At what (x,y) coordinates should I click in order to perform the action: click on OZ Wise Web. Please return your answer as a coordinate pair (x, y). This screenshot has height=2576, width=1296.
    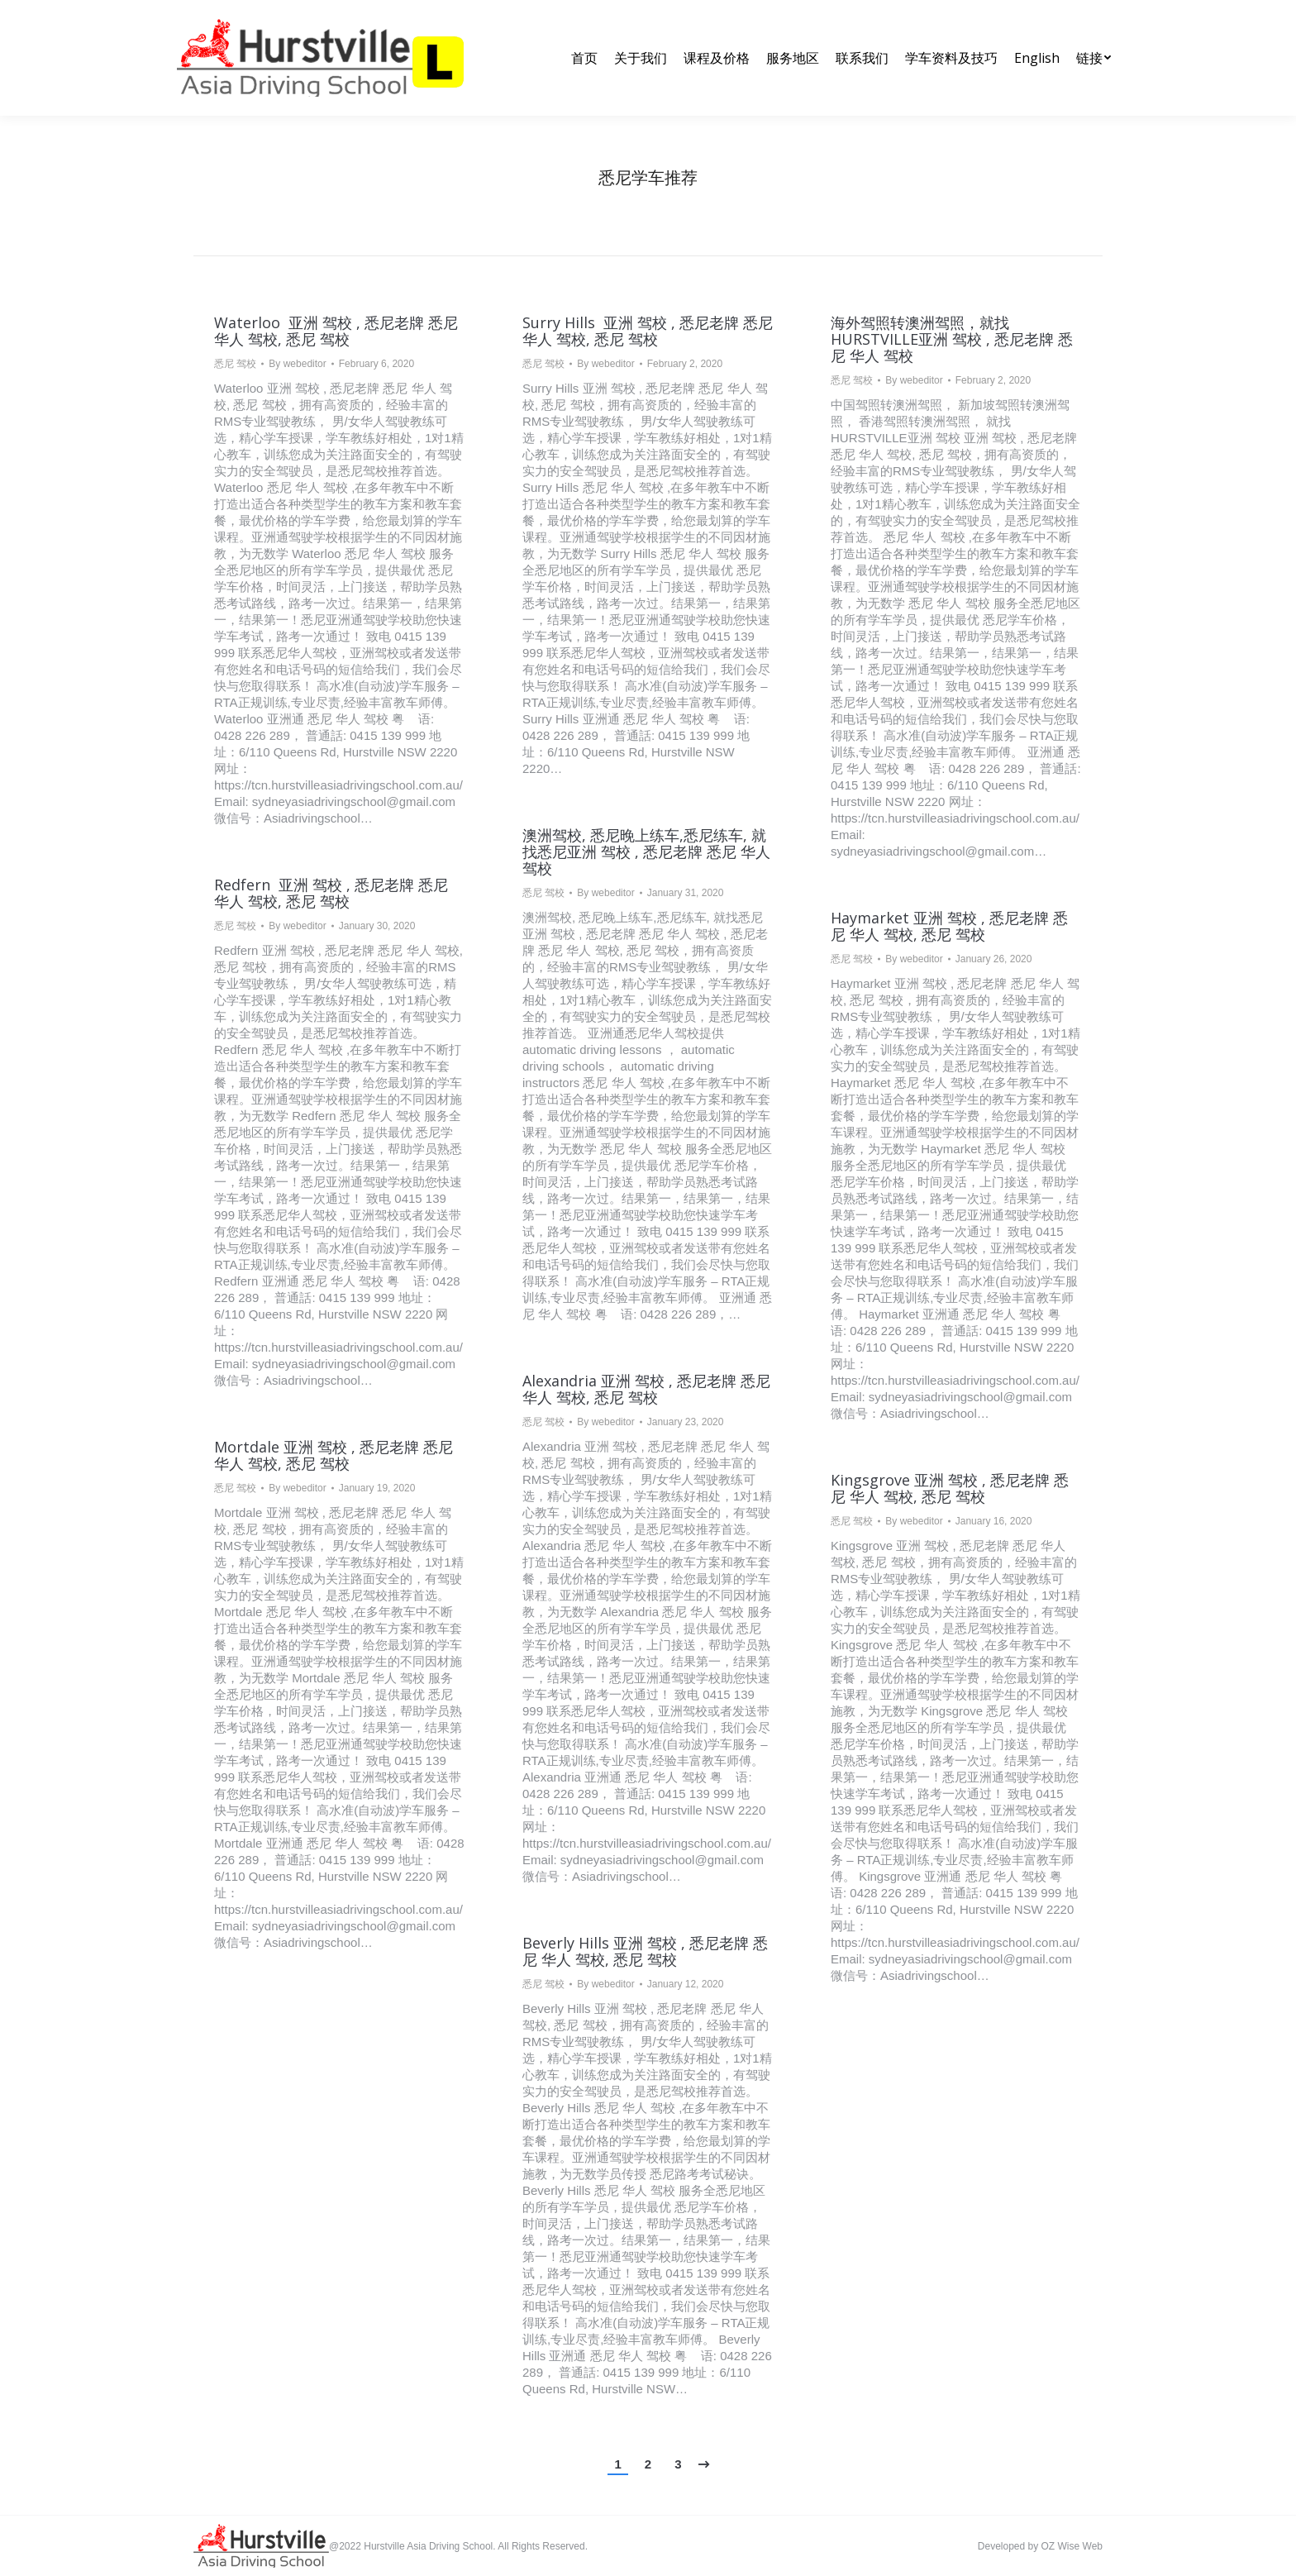
    Looking at the image, I should click on (1072, 2546).